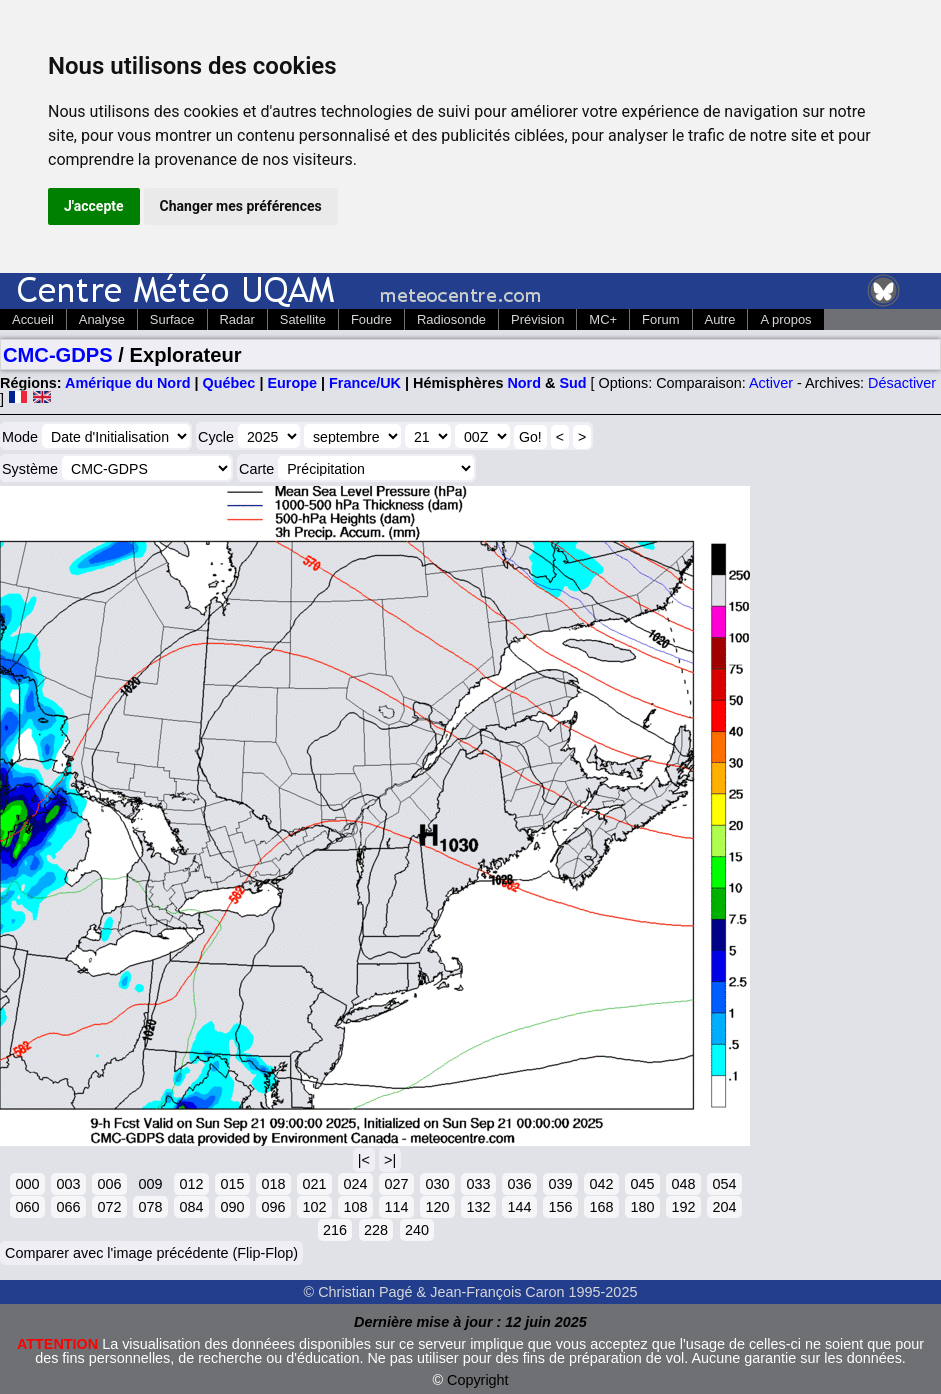 The height and width of the screenshot is (1394, 941). What do you see at coordinates (314, 1207) in the screenshot?
I see `102` at bounding box center [314, 1207].